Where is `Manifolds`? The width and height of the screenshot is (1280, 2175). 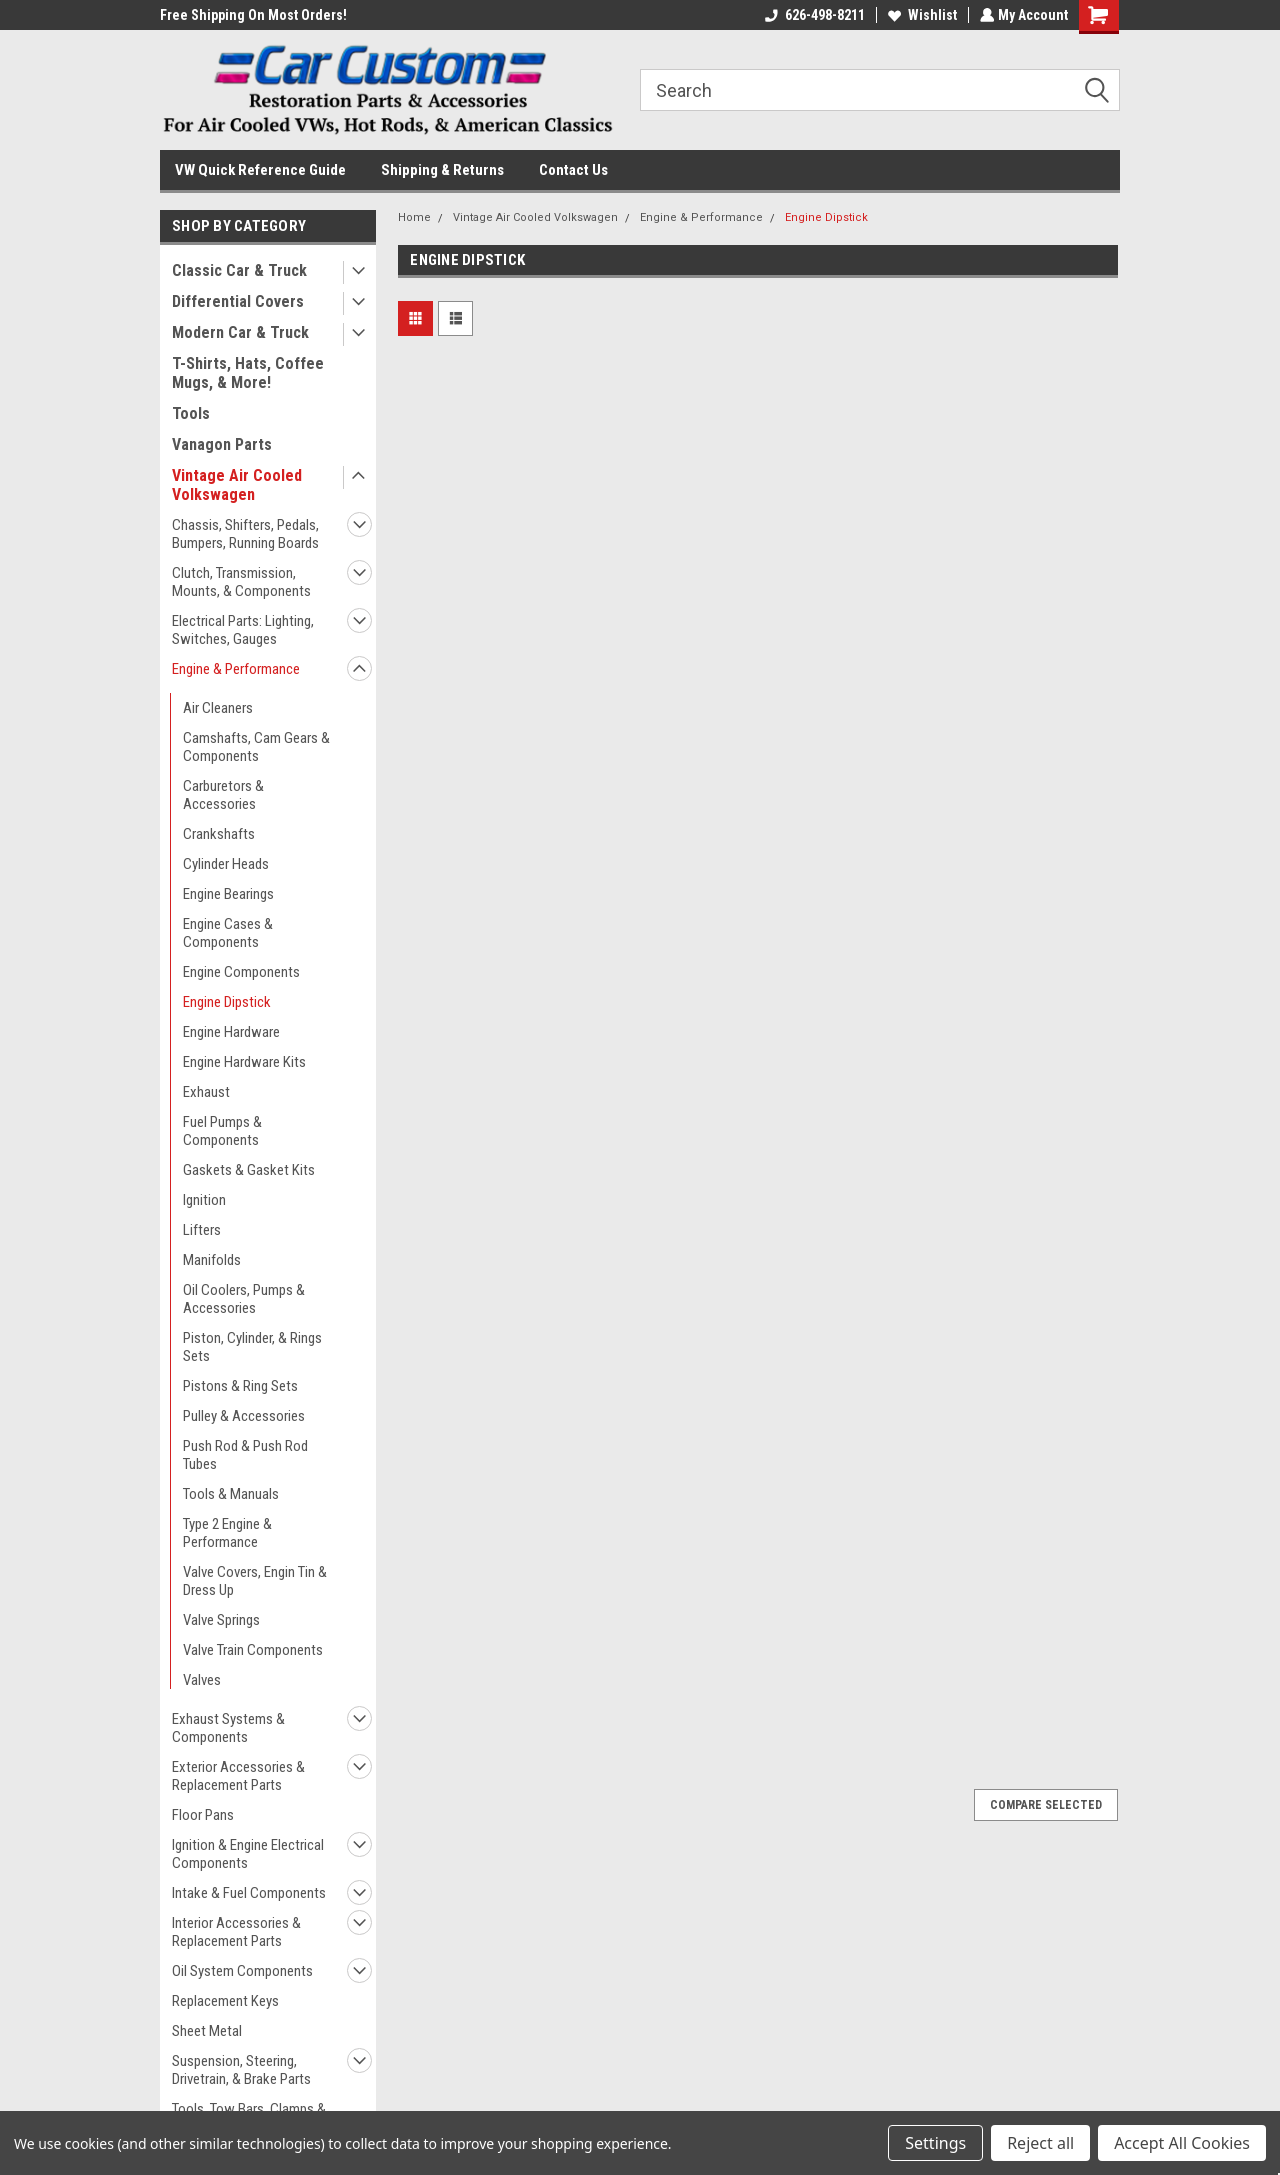
Manifolds is located at coordinates (212, 1260).